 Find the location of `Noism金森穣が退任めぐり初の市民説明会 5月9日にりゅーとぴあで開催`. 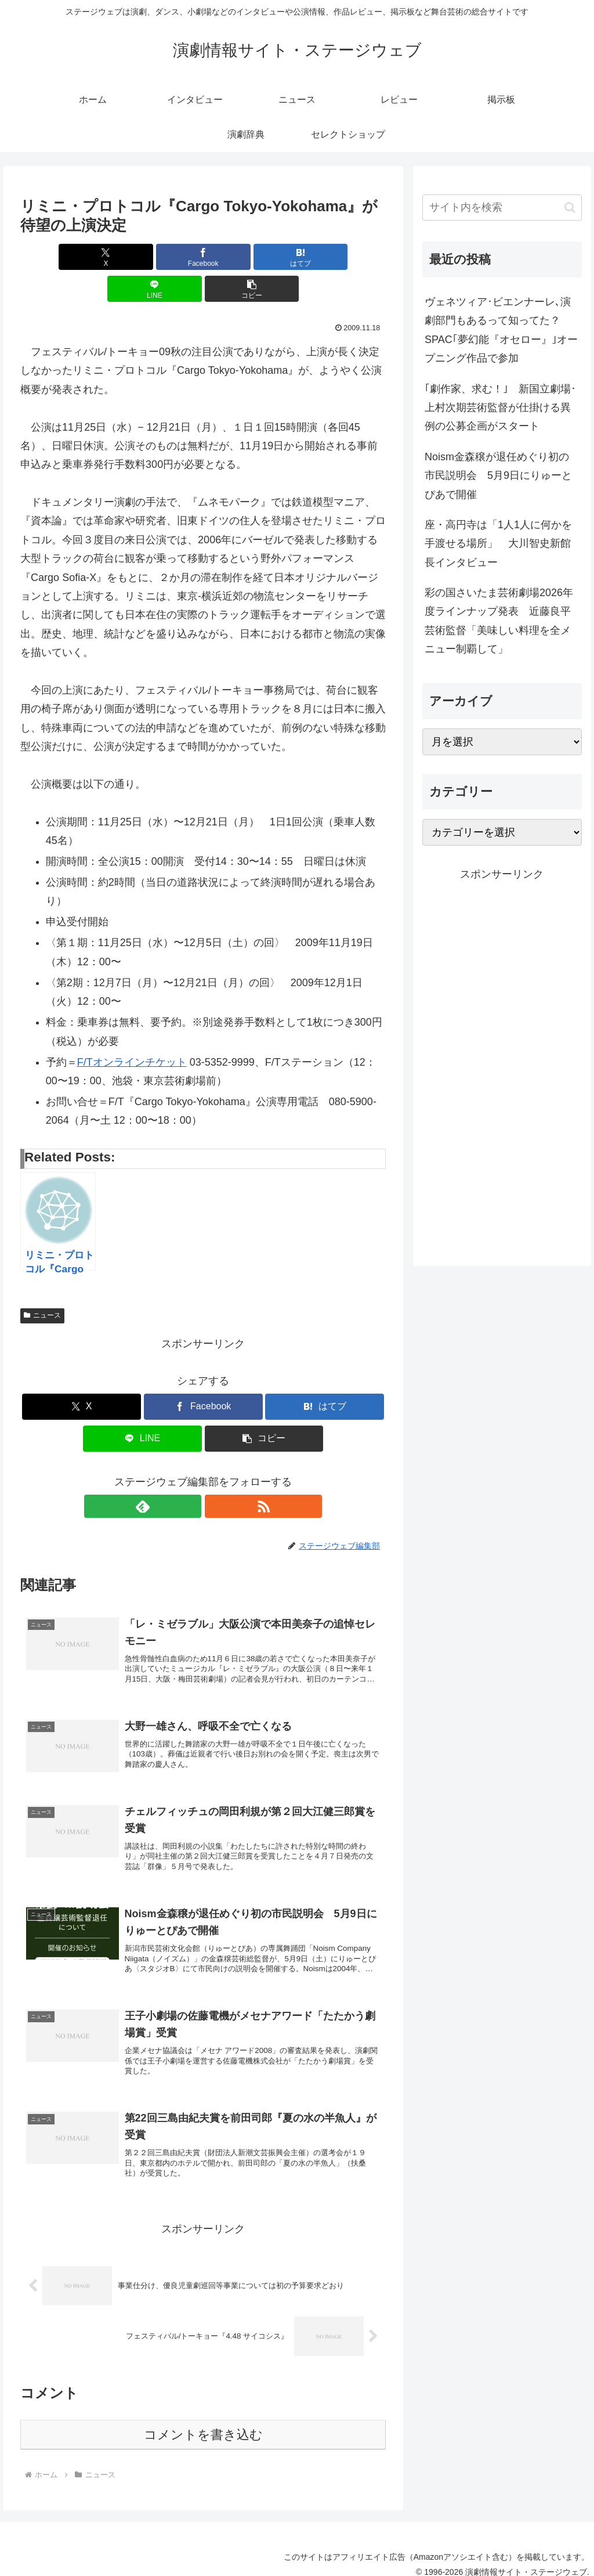

Noism金森穣が退任めぐり初の市民説明会 5月9日にりゅーとぴあで開催 is located at coordinates (498, 475).